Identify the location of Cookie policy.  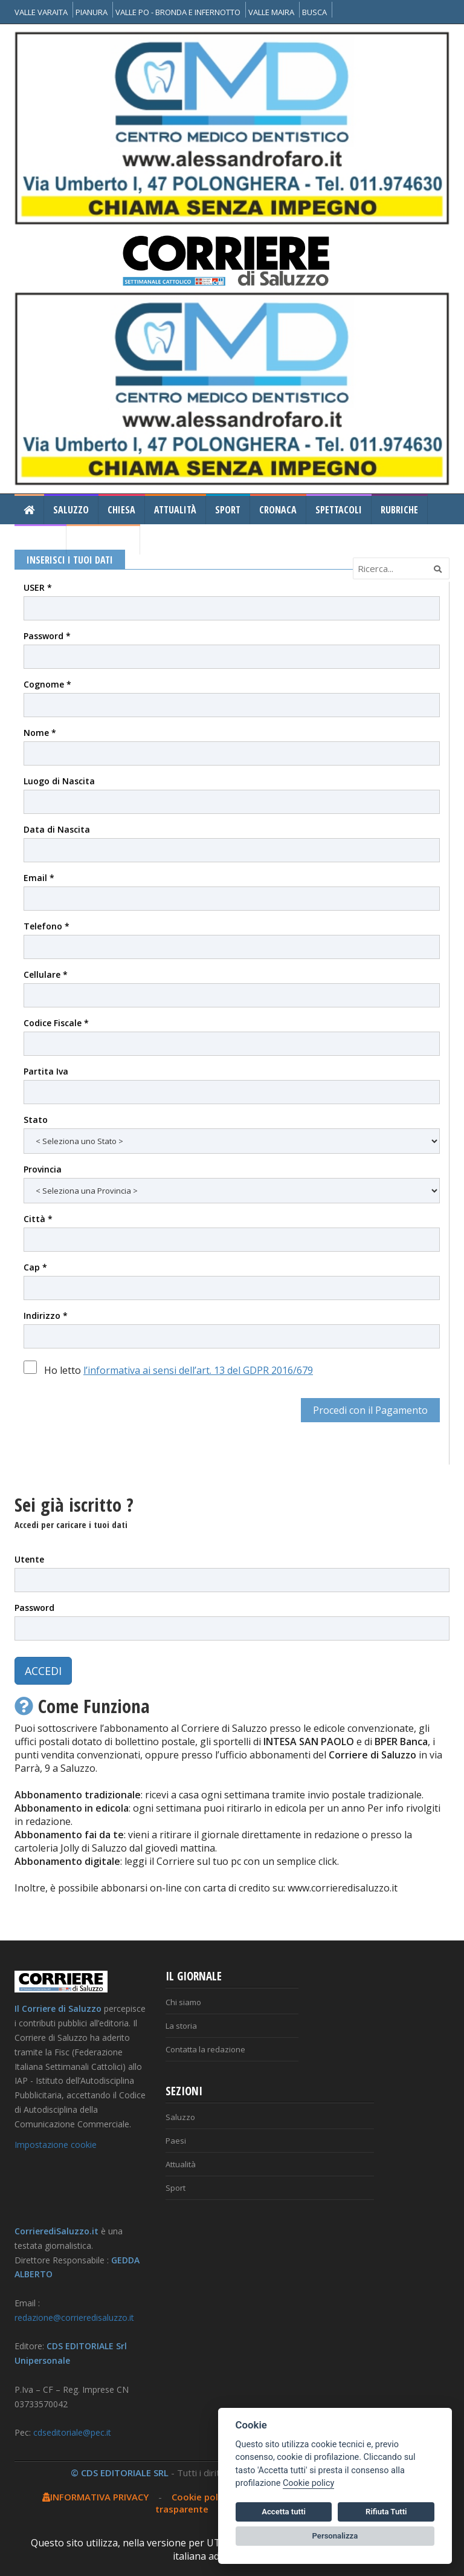
(201, 2497).